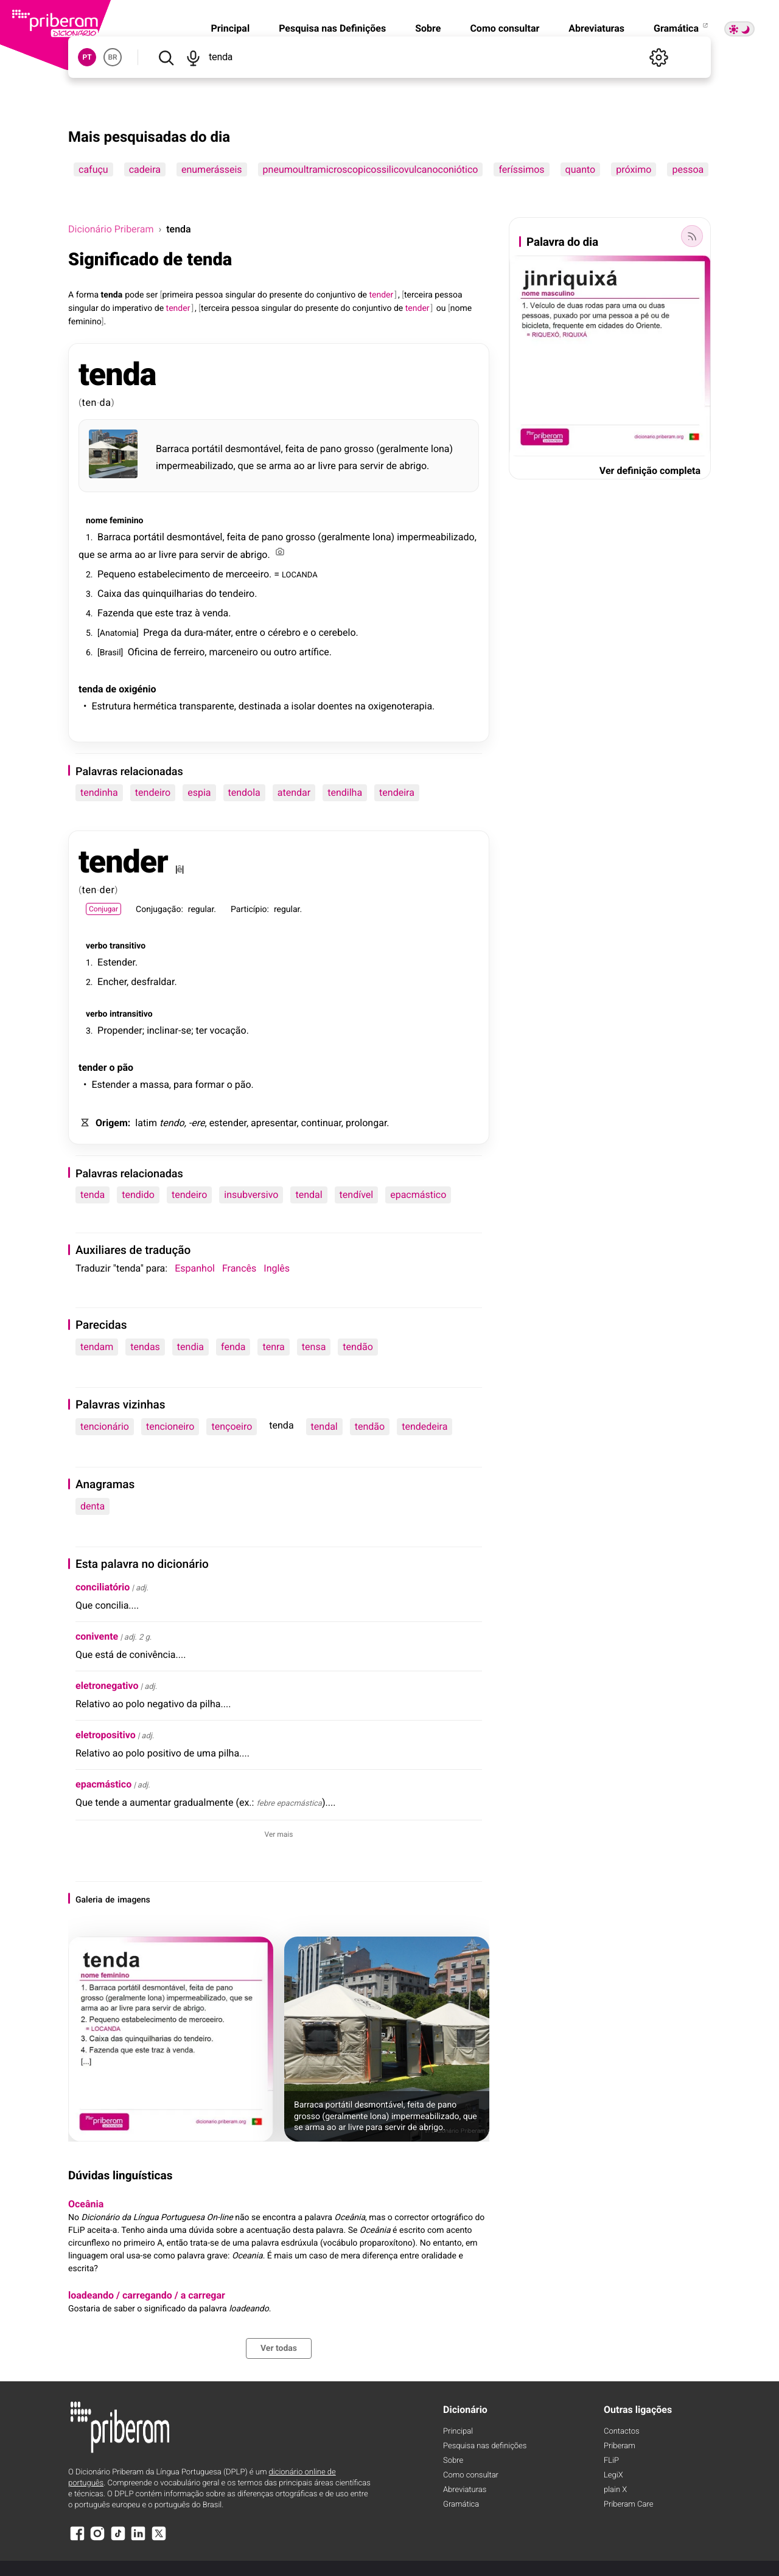 Image resolution: width=779 pixels, height=2576 pixels. Describe the element at coordinates (249, 909) in the screenshot. I see `Particípio` at that location.